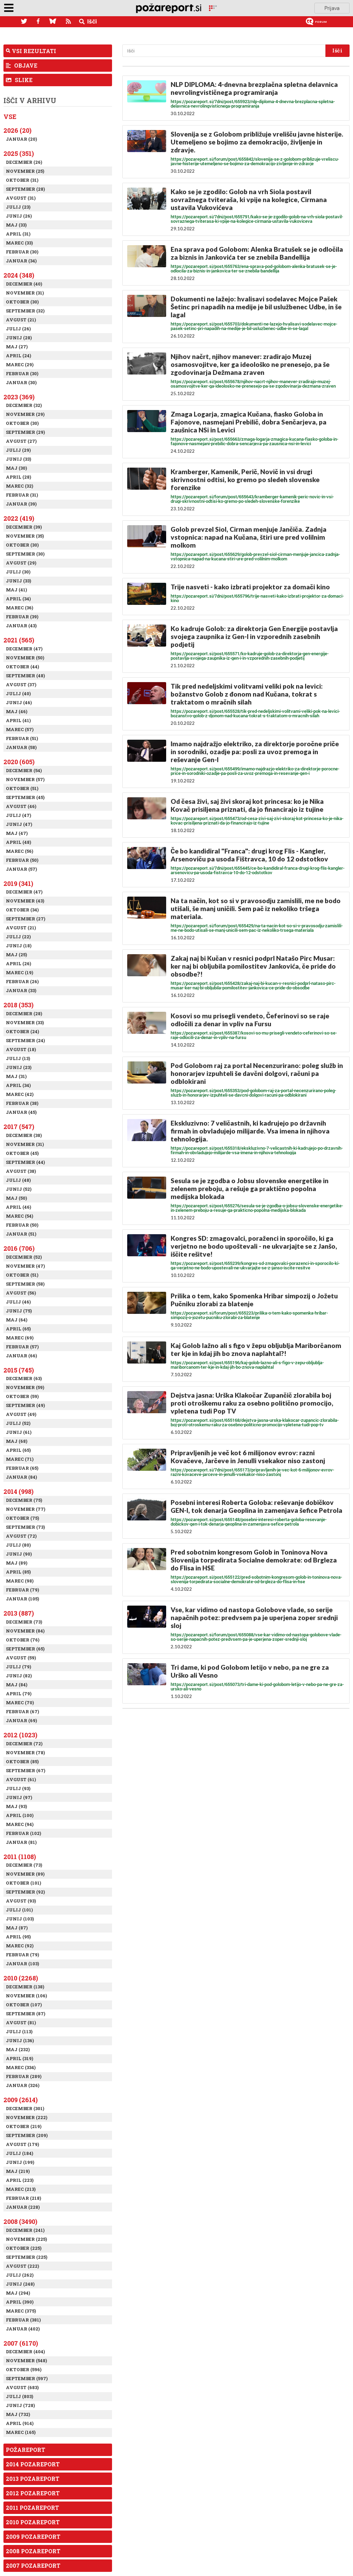 The image size is (353, 2576). I want to click on Julij (113), so click(19, 2031).